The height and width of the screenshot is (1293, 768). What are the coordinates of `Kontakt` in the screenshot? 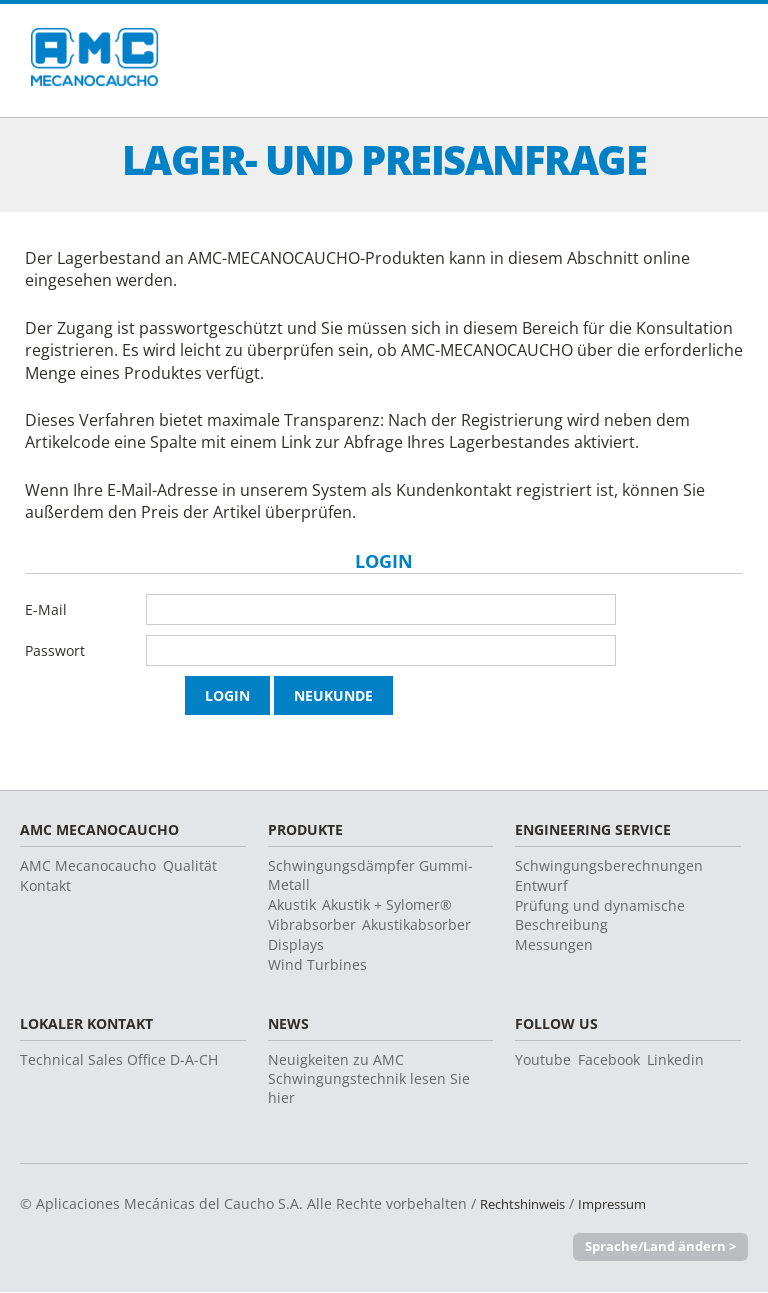 It's located at (45, 885).